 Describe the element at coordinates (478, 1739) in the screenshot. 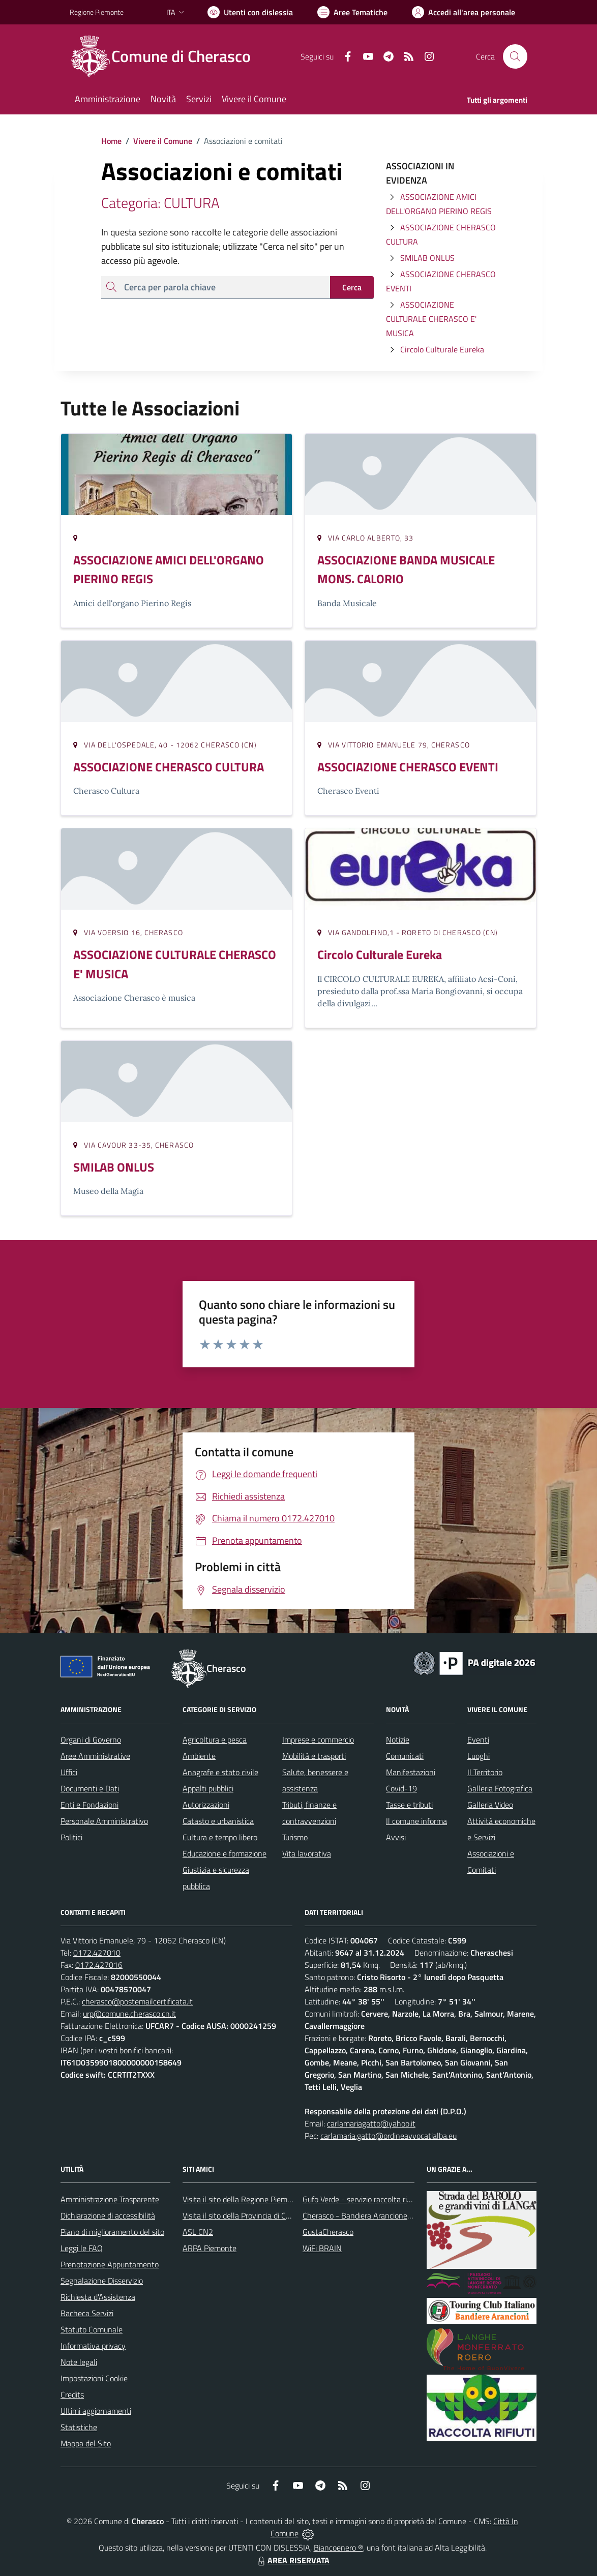

I see `Eventi` at that location.